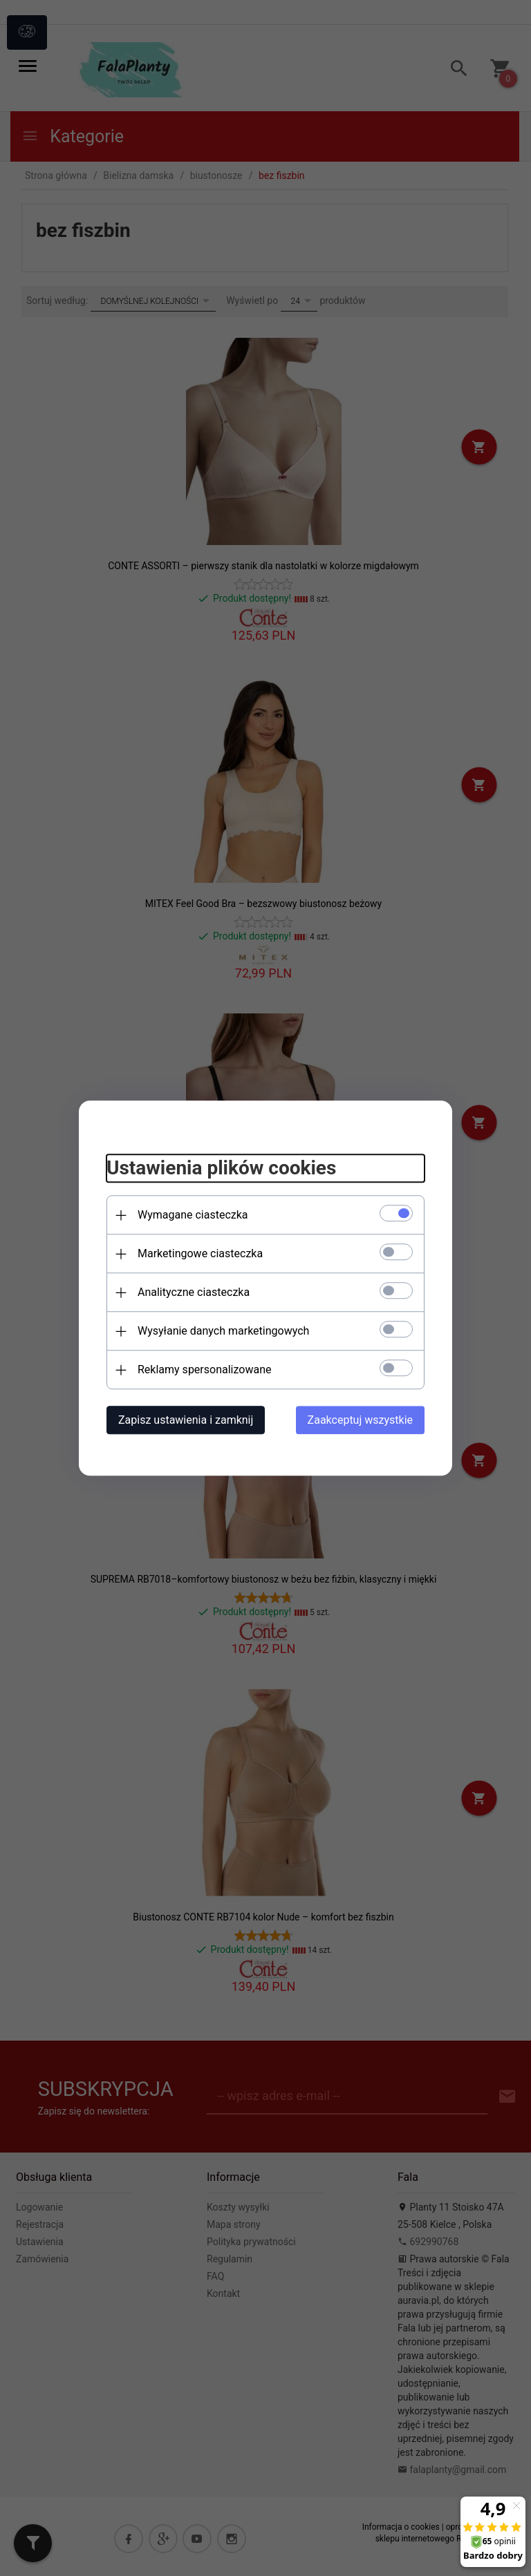 The height and width of the screenshot is (2576, 531). I want to click on Marketingowe ciasteczka, so click(200, 1253).